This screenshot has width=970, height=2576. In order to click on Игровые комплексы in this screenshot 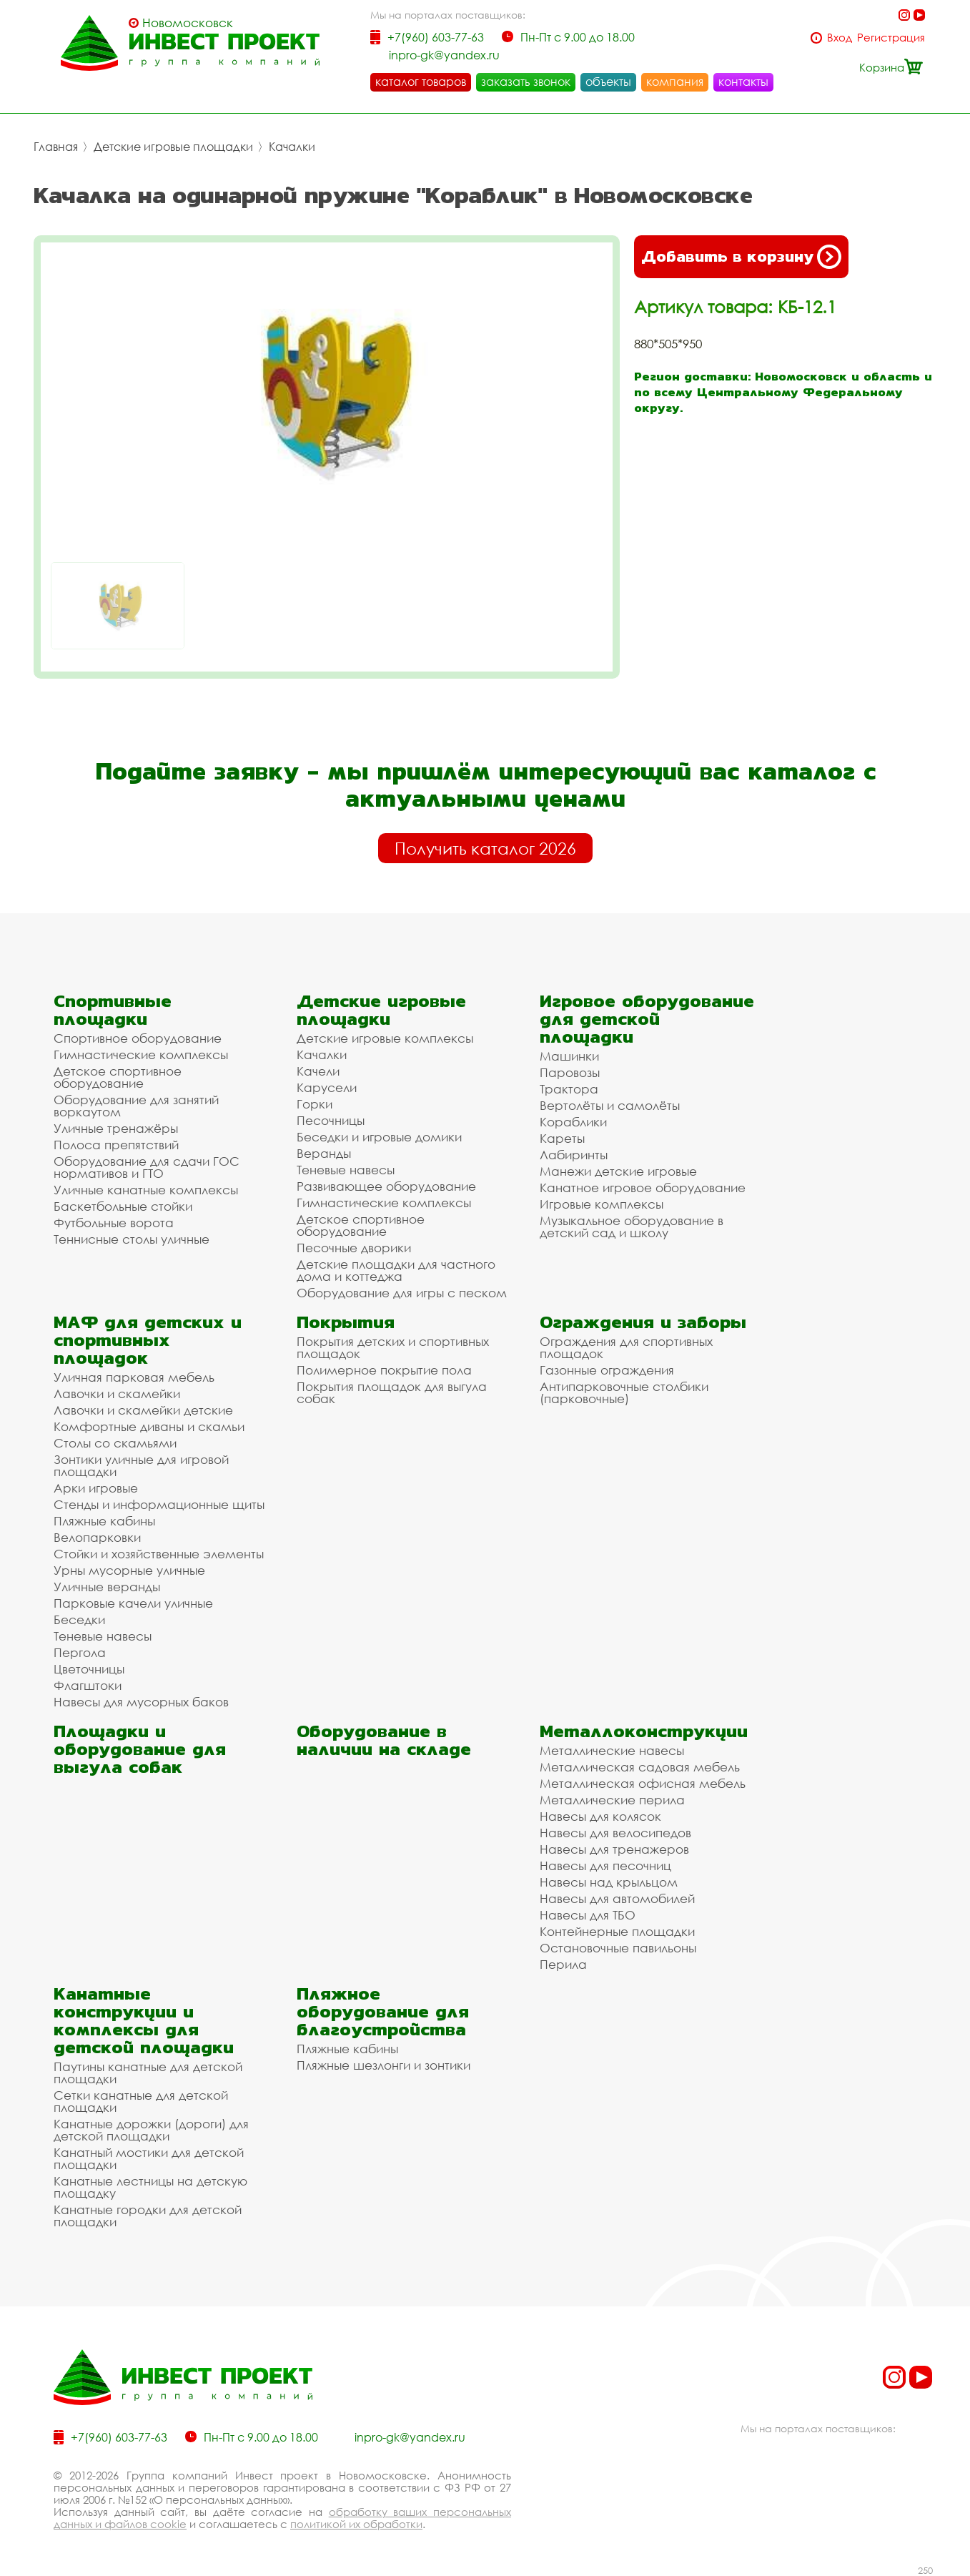, I will do `click(601, 1204)`.